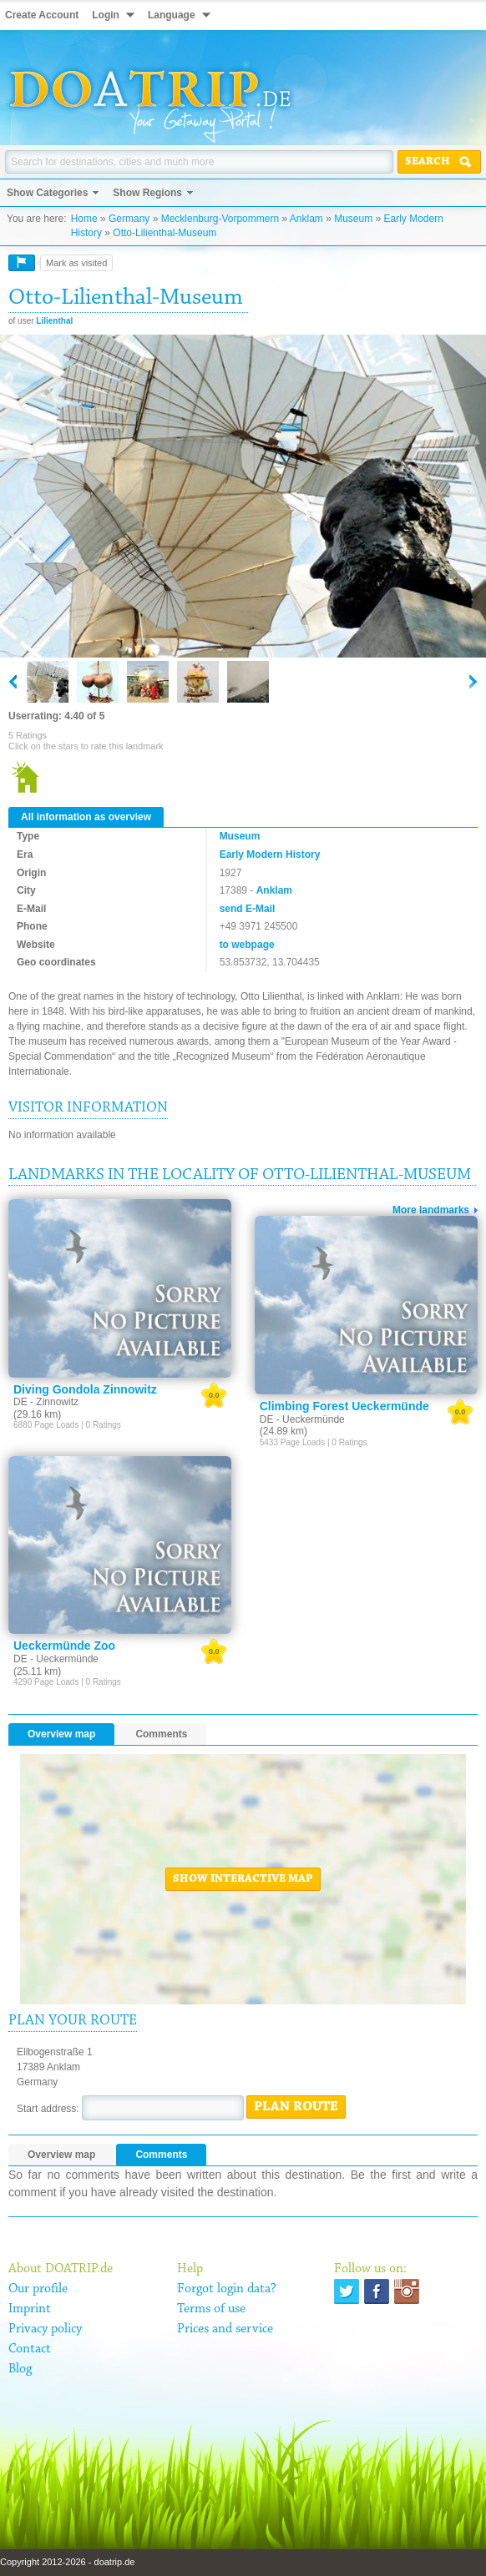 The height and width of the screenshot is (2576, 486). Describe the element at coordinates (226, 2289) in the screenshot. I see `Forgot login data?` at that location.